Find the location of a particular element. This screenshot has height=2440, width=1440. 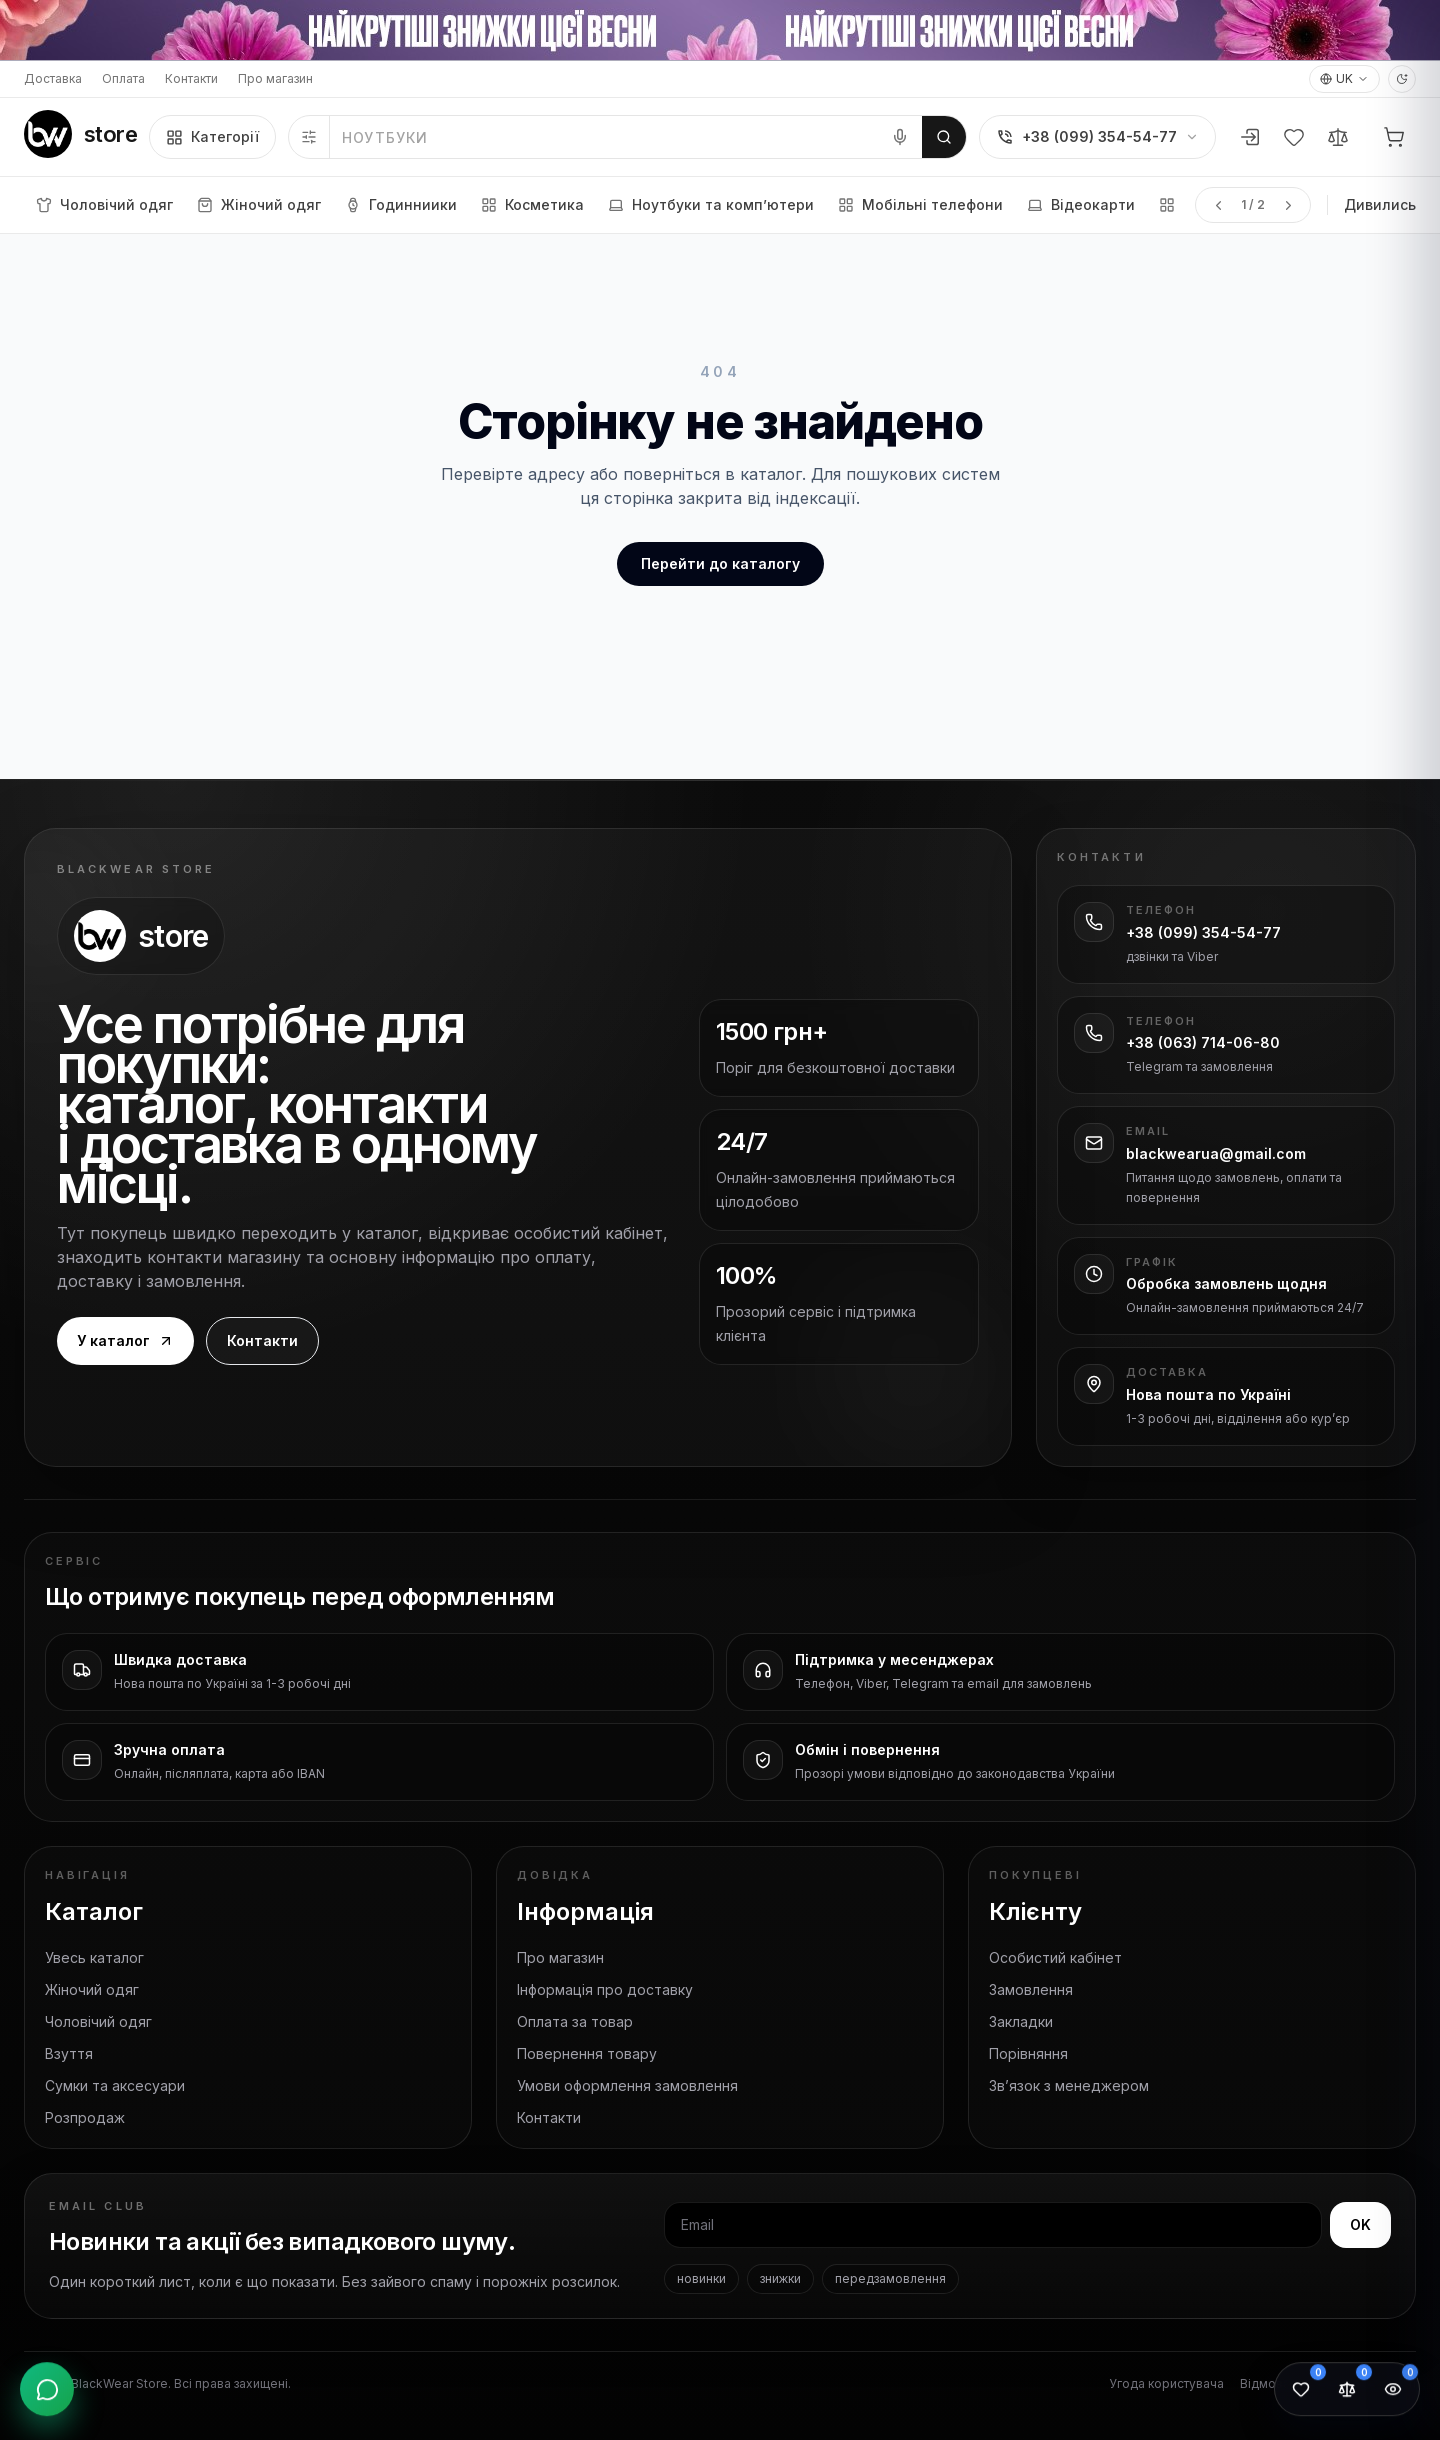

OK is located at coordinates (1360, 2224).